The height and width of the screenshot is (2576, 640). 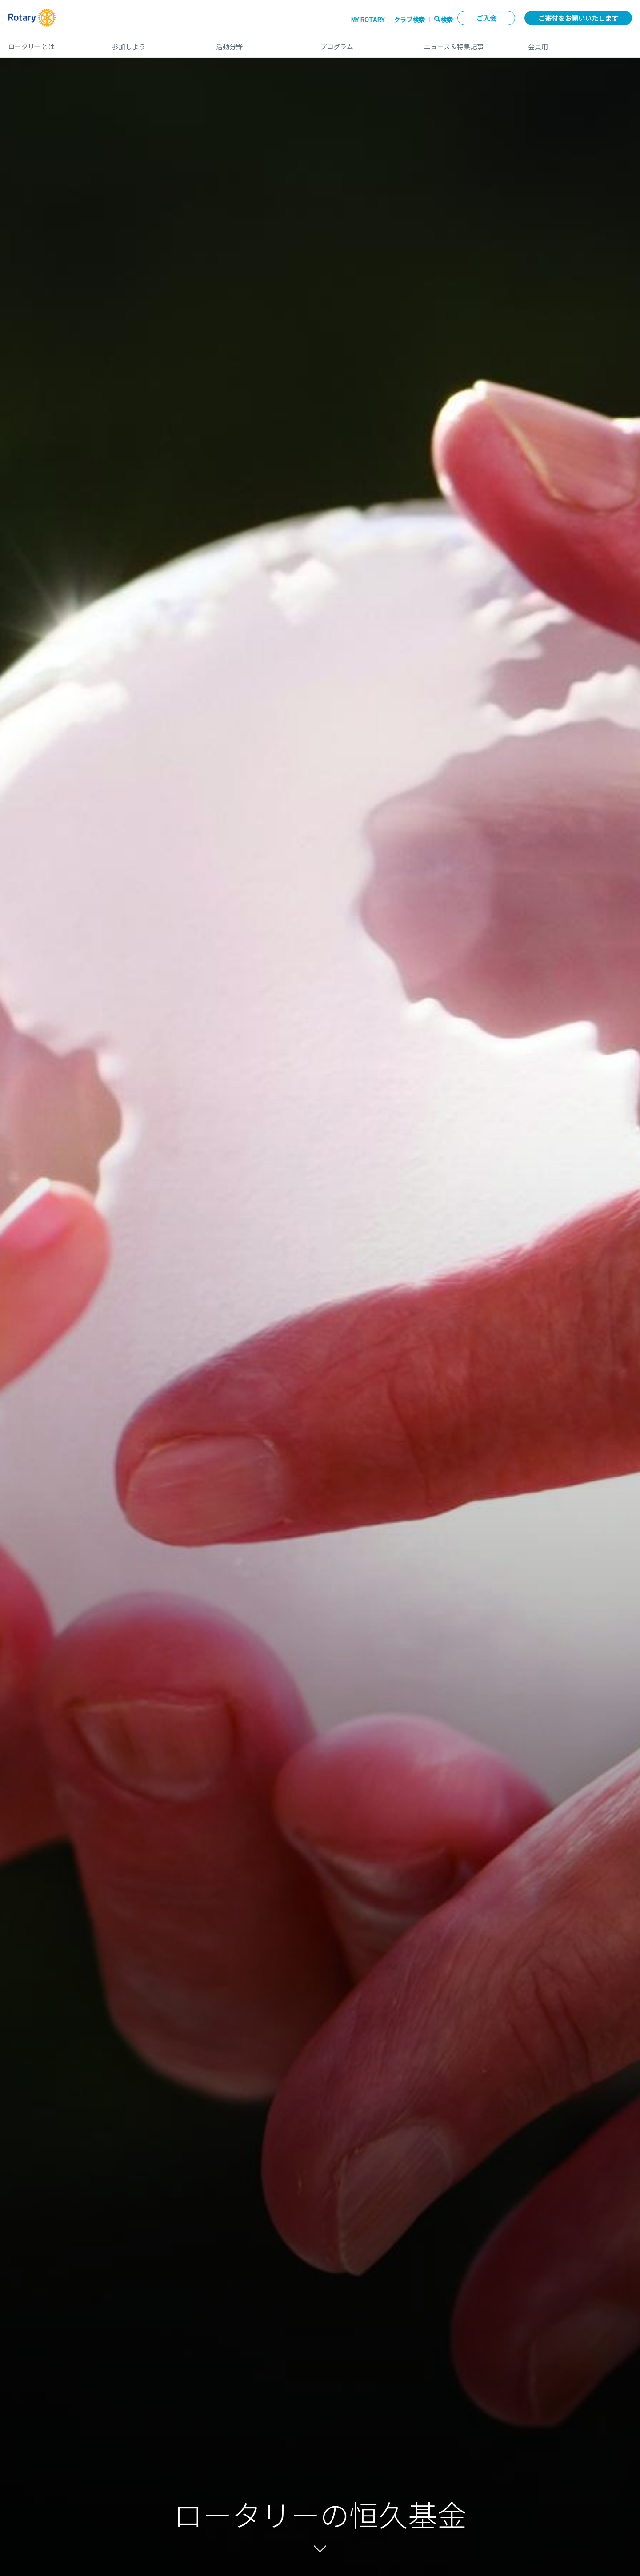 What do you see at coordinates (259, 43) in the screenshot?
I see `活動分野` at bounding box center [259, 43].